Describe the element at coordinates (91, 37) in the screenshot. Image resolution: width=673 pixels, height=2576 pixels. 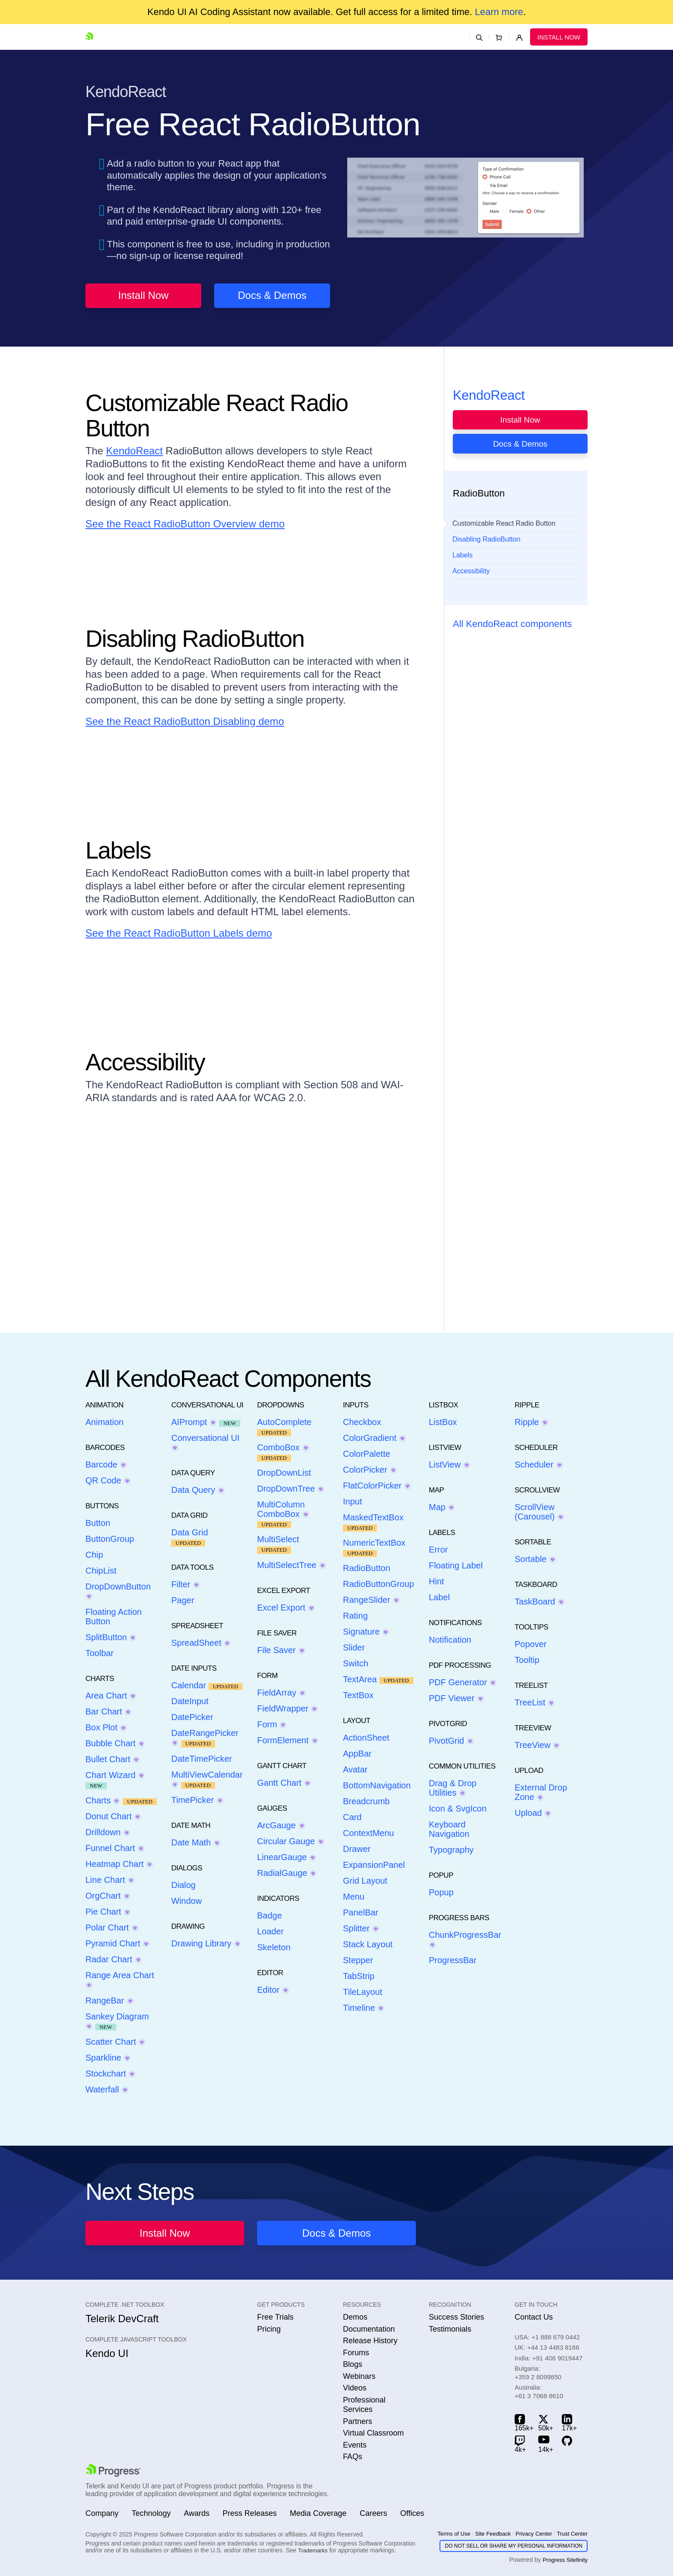
I see `[Go to Homepage]` at that location.